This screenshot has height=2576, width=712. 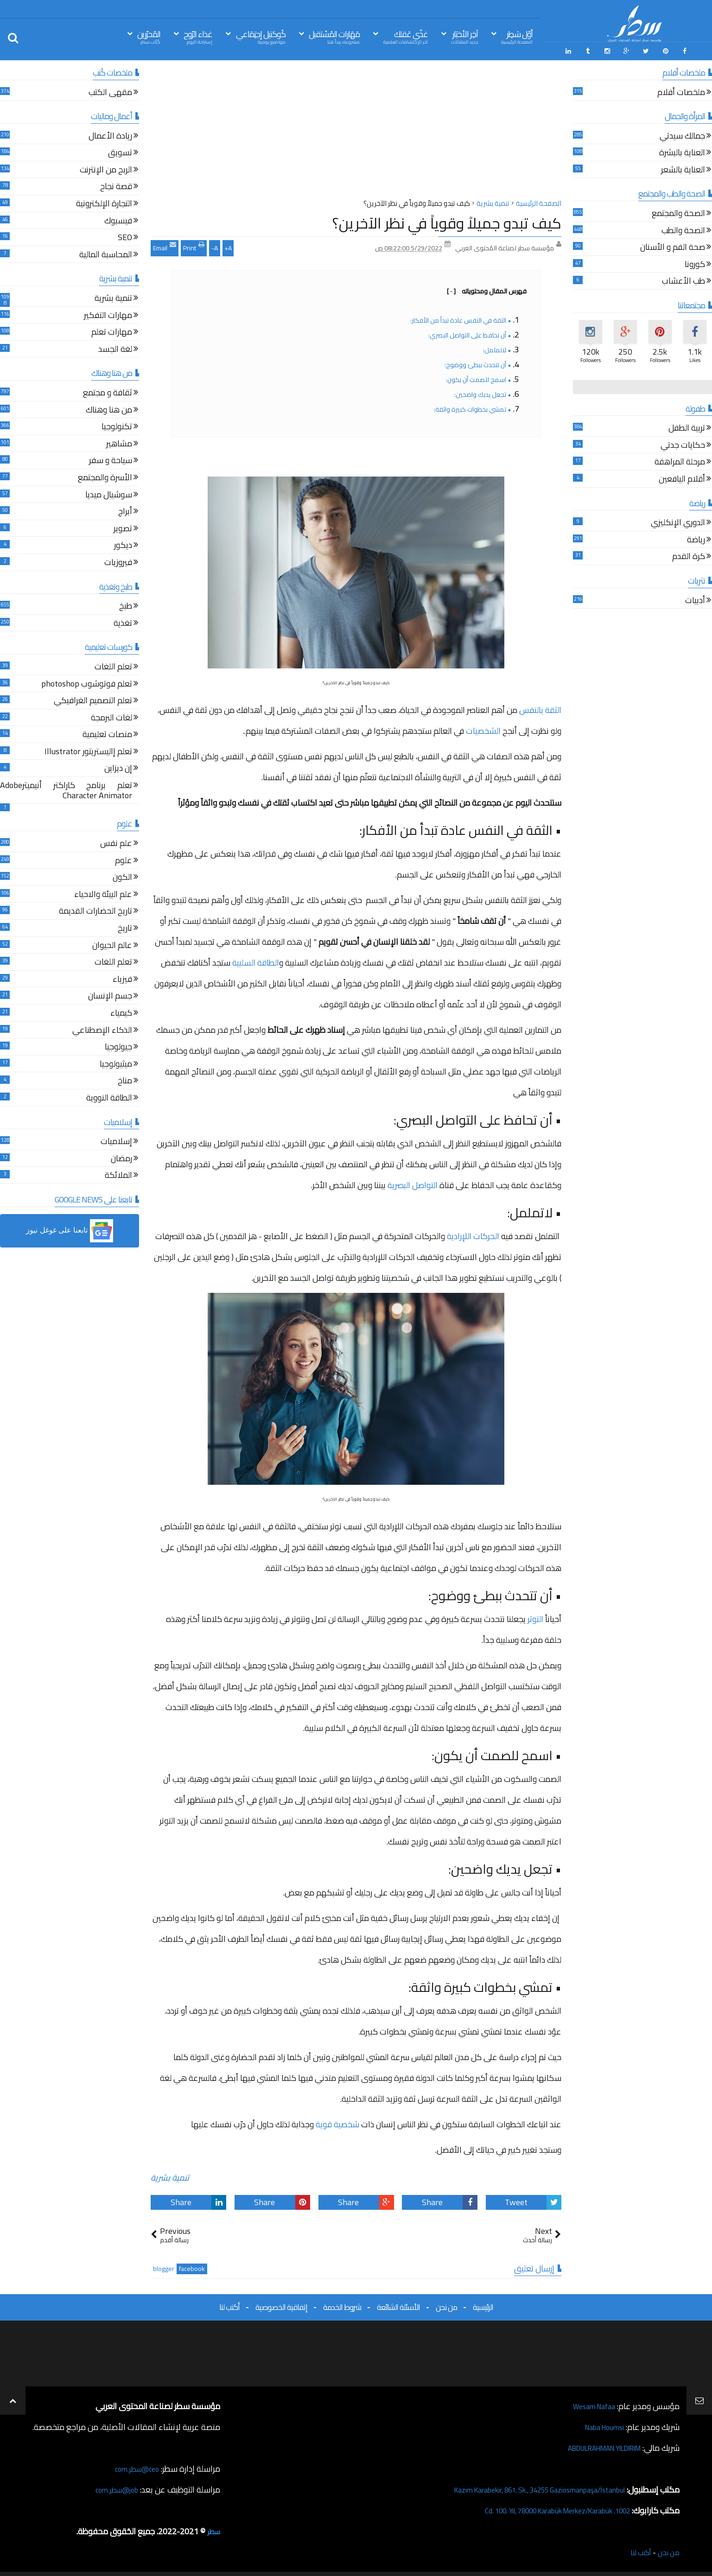 What do you see at coordinates (110, 134) in the screenshot?
I see `ريادة الأعمال` at bounding box center [110, 134].